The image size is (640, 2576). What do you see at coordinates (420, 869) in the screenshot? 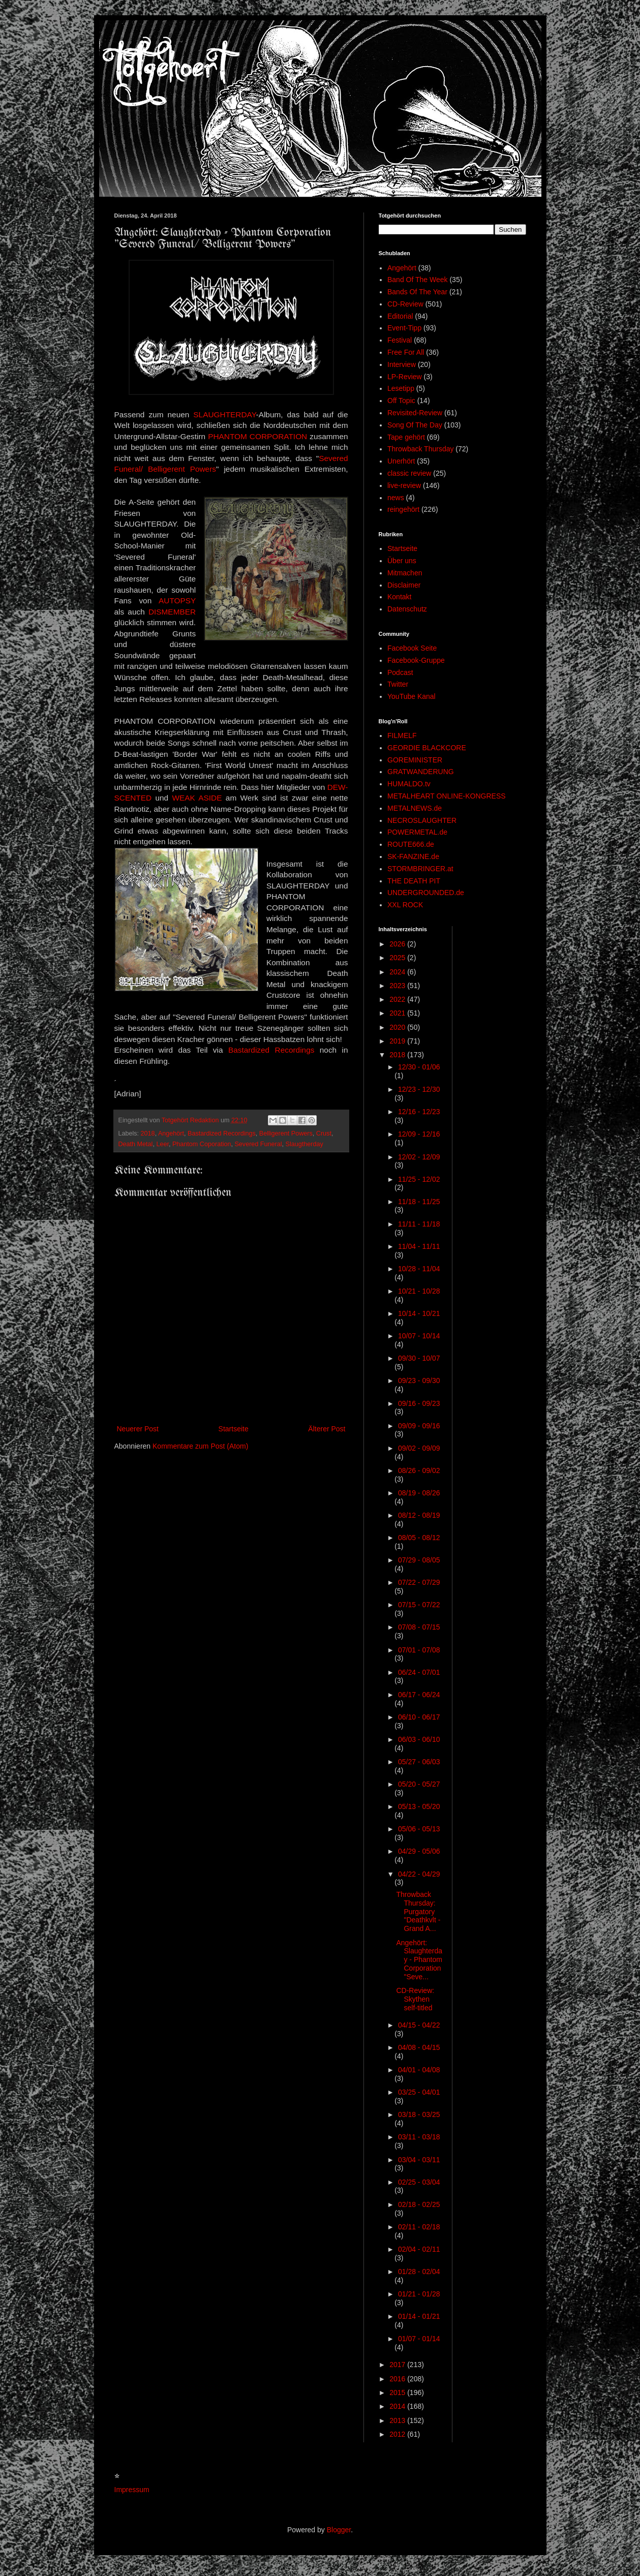
I see `STORMBRINGER.at` at bounding box center [420, 869].